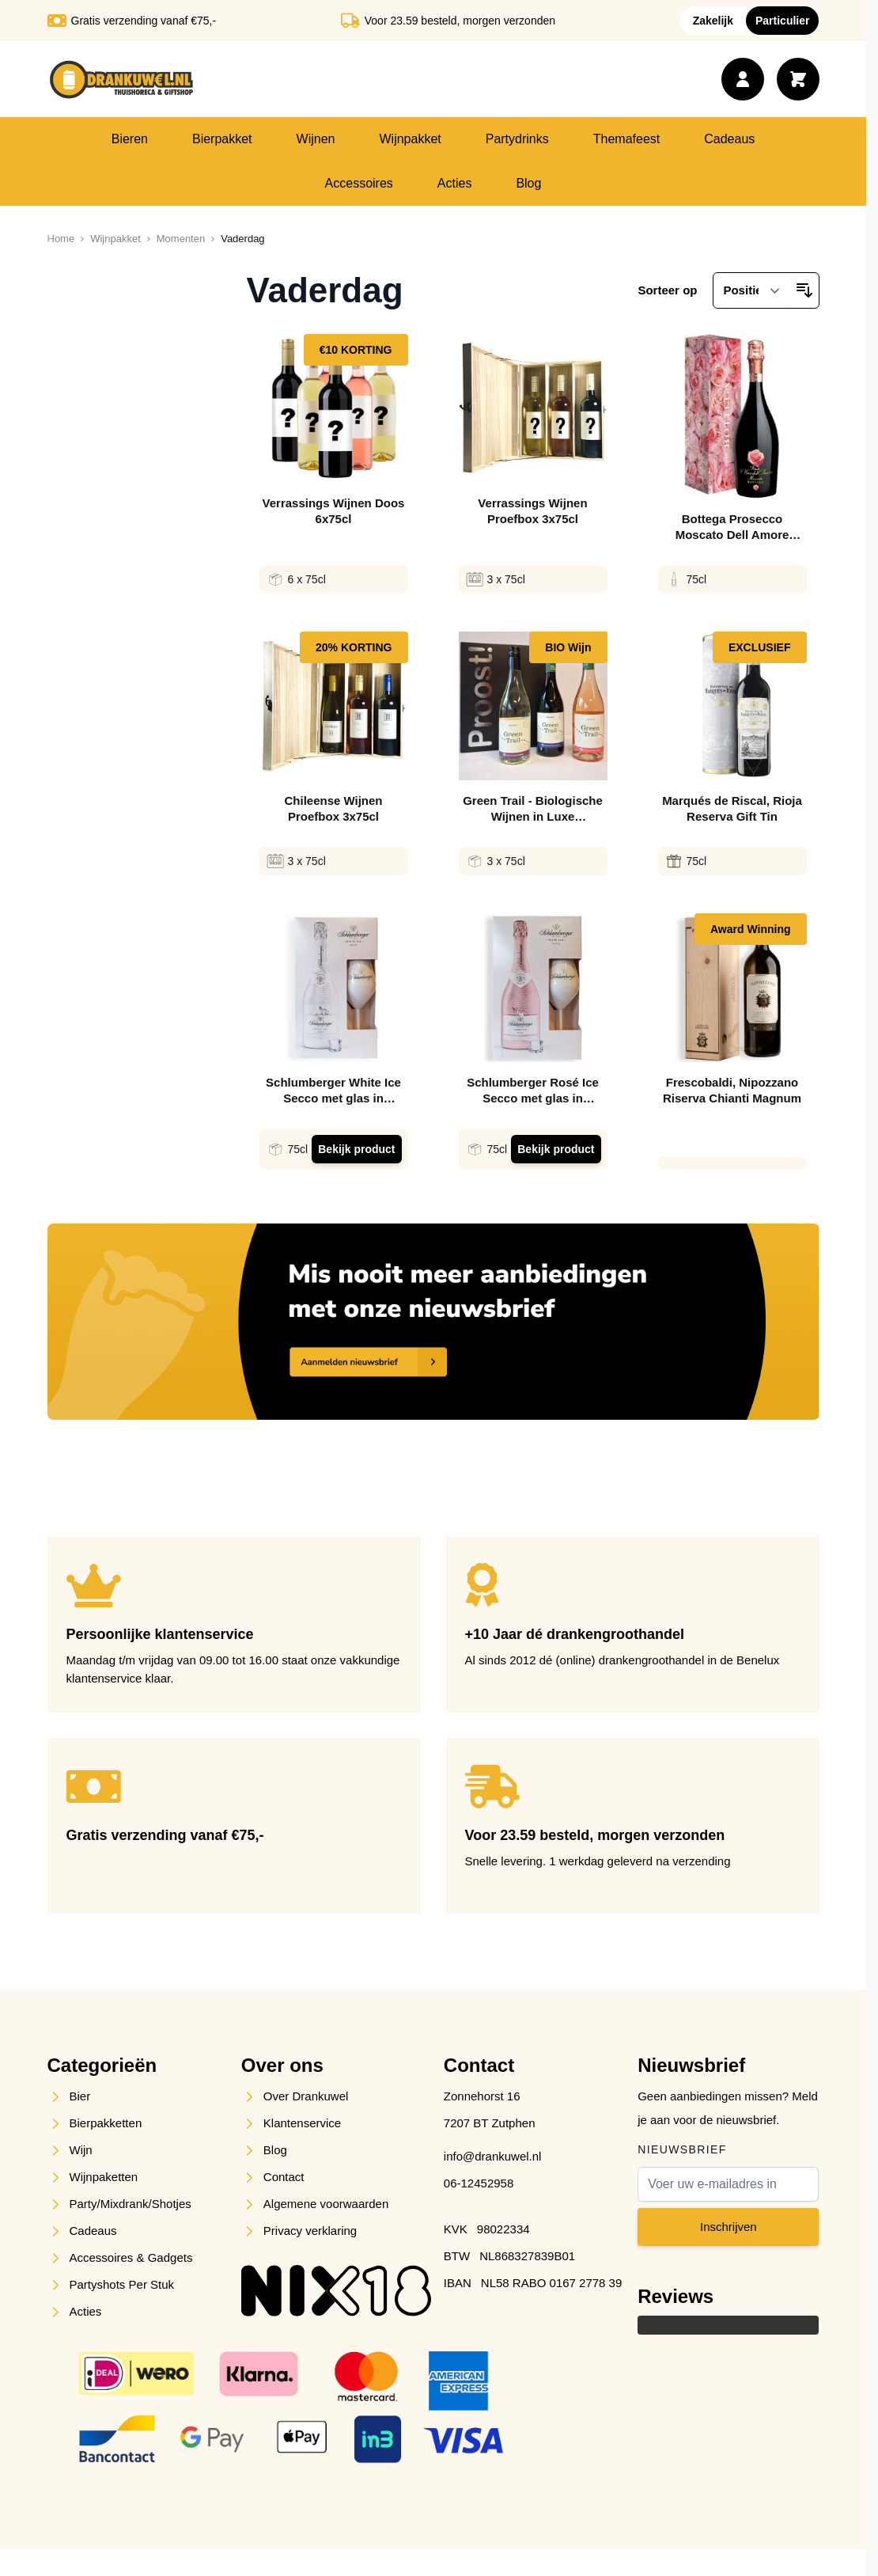 This screenshot has height=2576, width=878. I want to click on Bierpakket, so click(222, 139).